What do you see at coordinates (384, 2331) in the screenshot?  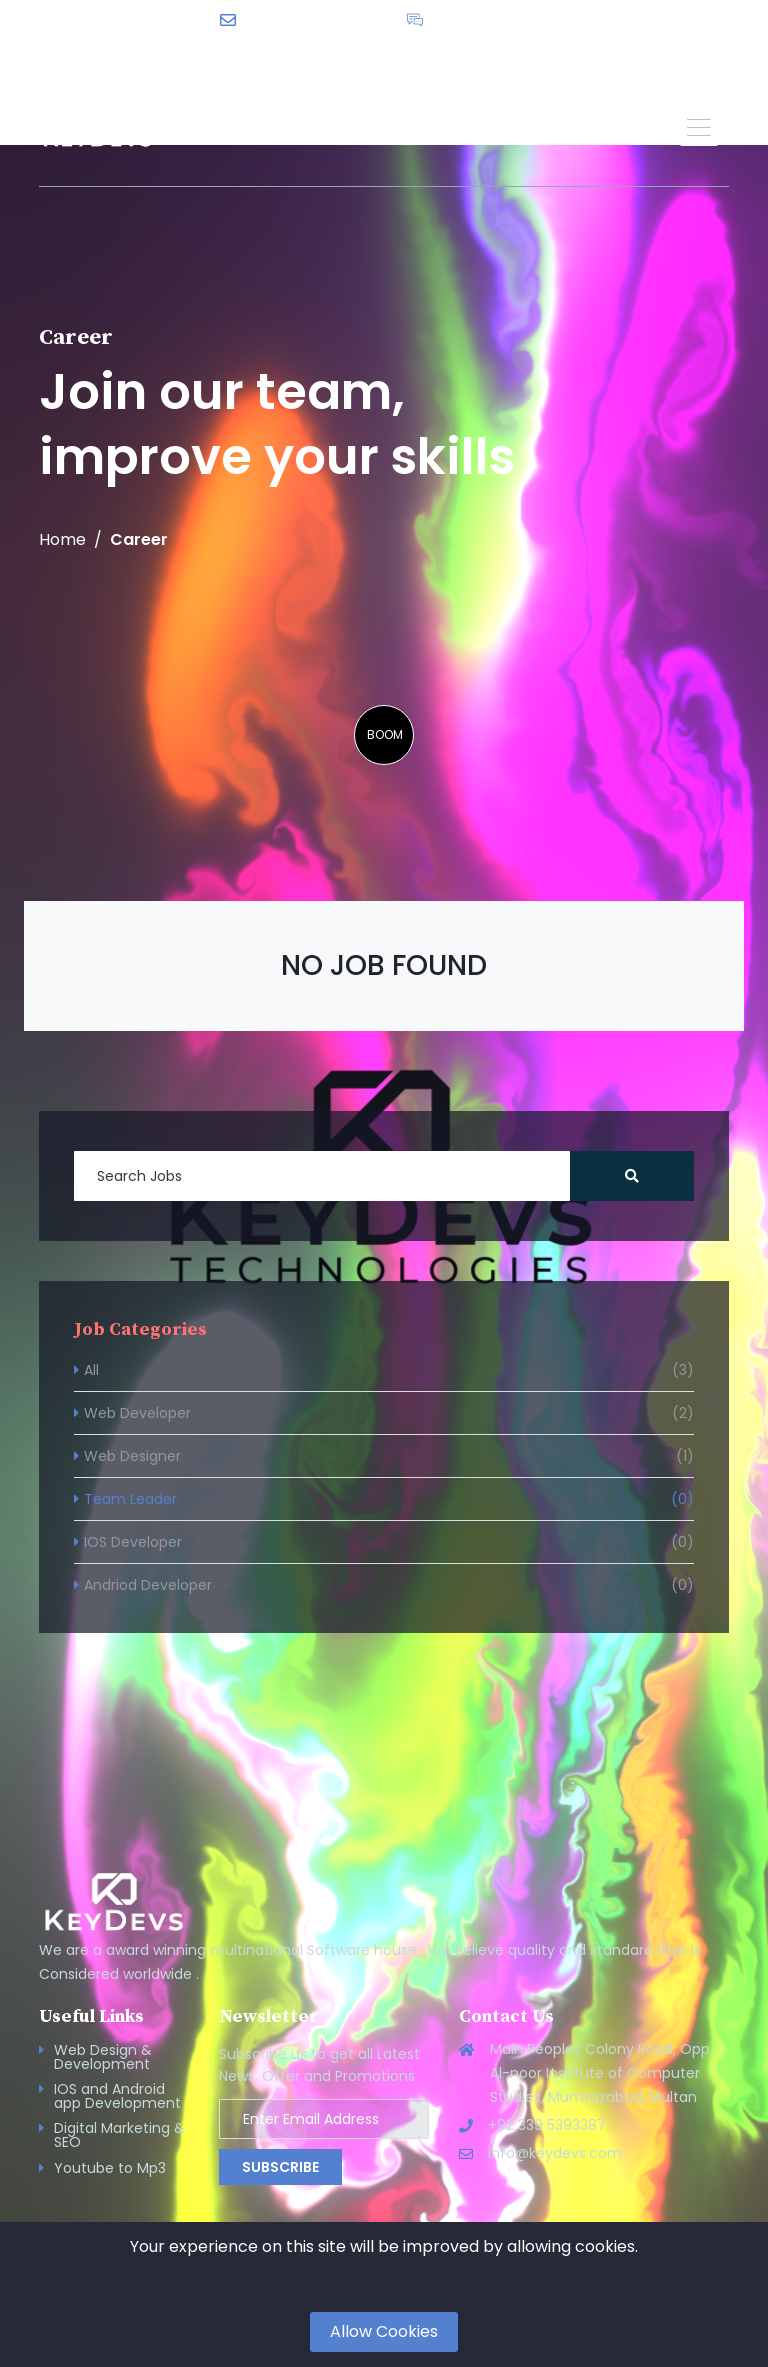 I see `Allow Cookies` at bounding box center [384, 2331].